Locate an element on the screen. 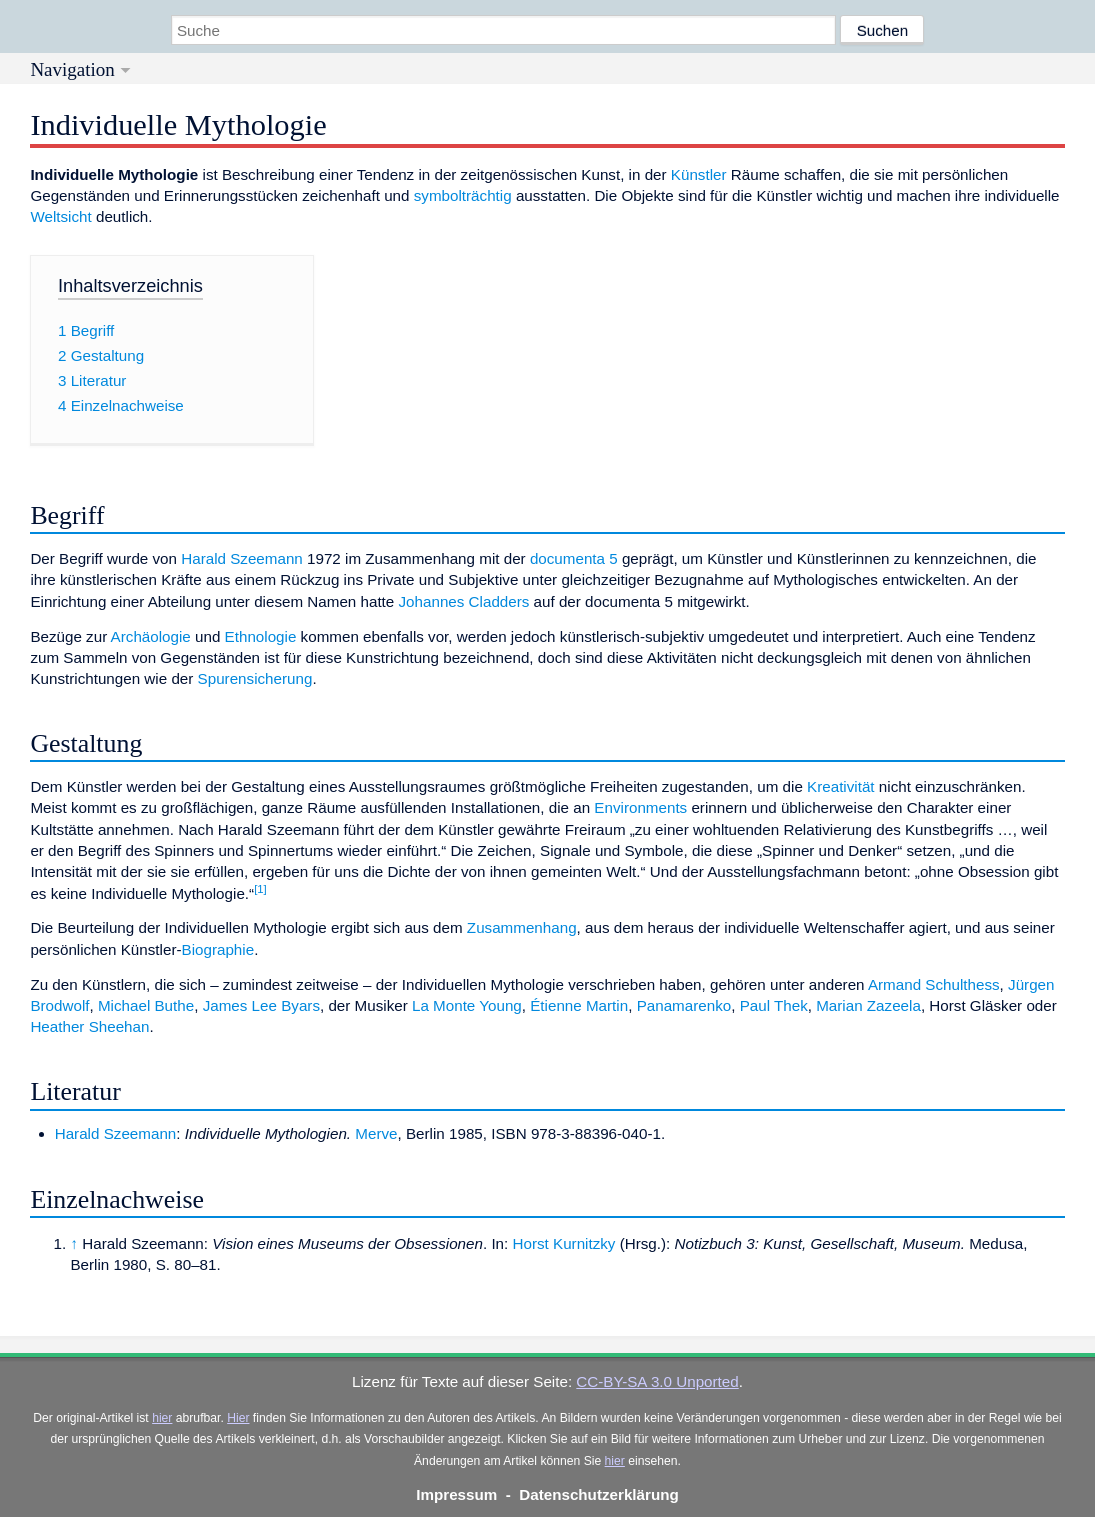 Image resolution: width=1095 pixels, height=1517 pixels. [1] is located at coordinates (260, 889).